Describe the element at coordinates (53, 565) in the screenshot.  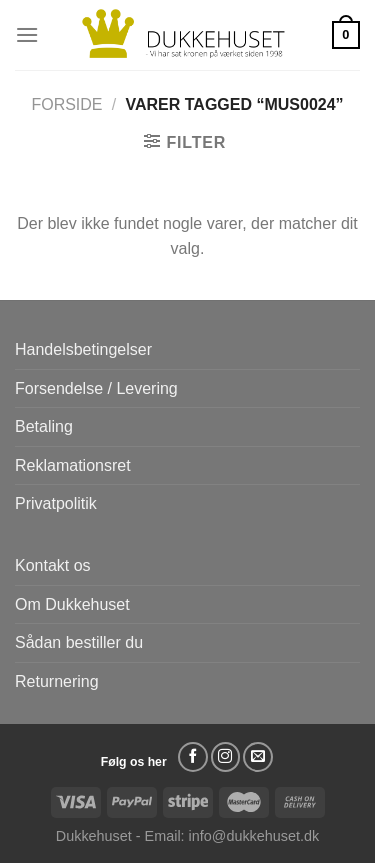
I see `Kontakt os` at that location.